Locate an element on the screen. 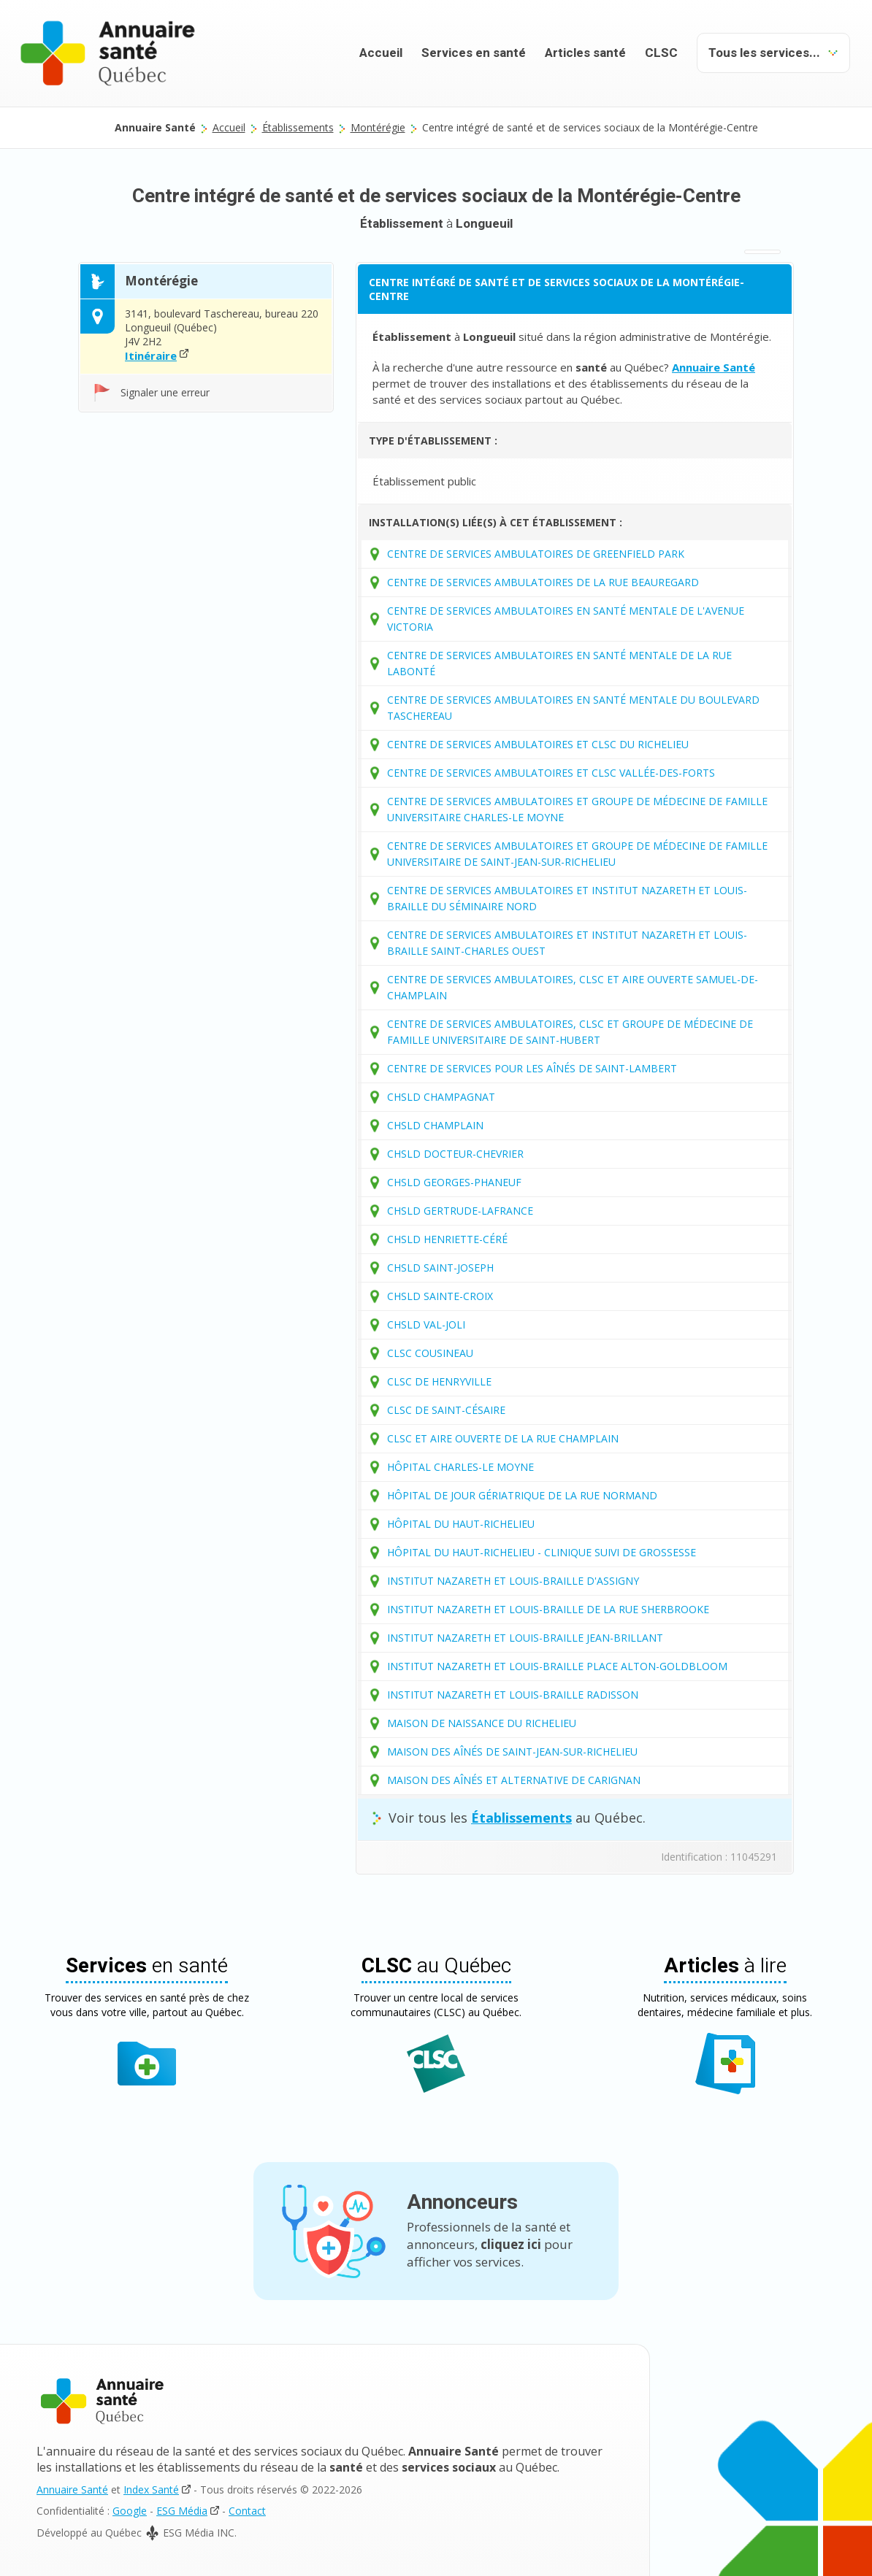  CHSLD VAL-JOLI is located at coordinates (426, 1324).